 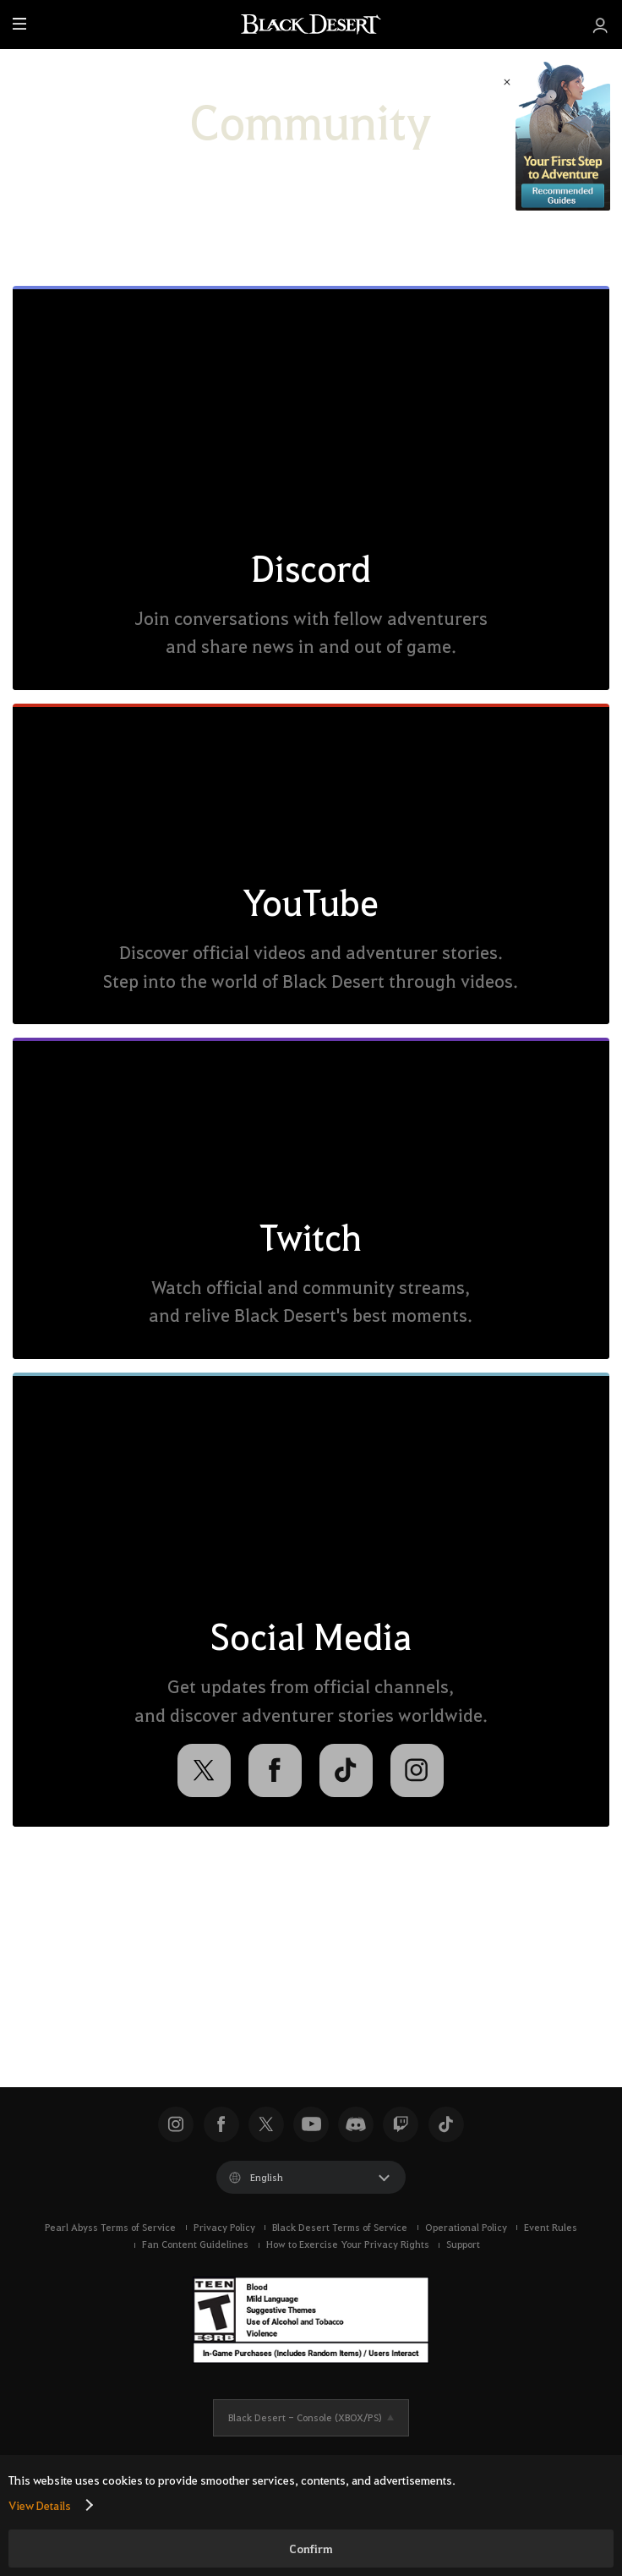 I want to click on [Instagram], so click(x=417, y=1770).